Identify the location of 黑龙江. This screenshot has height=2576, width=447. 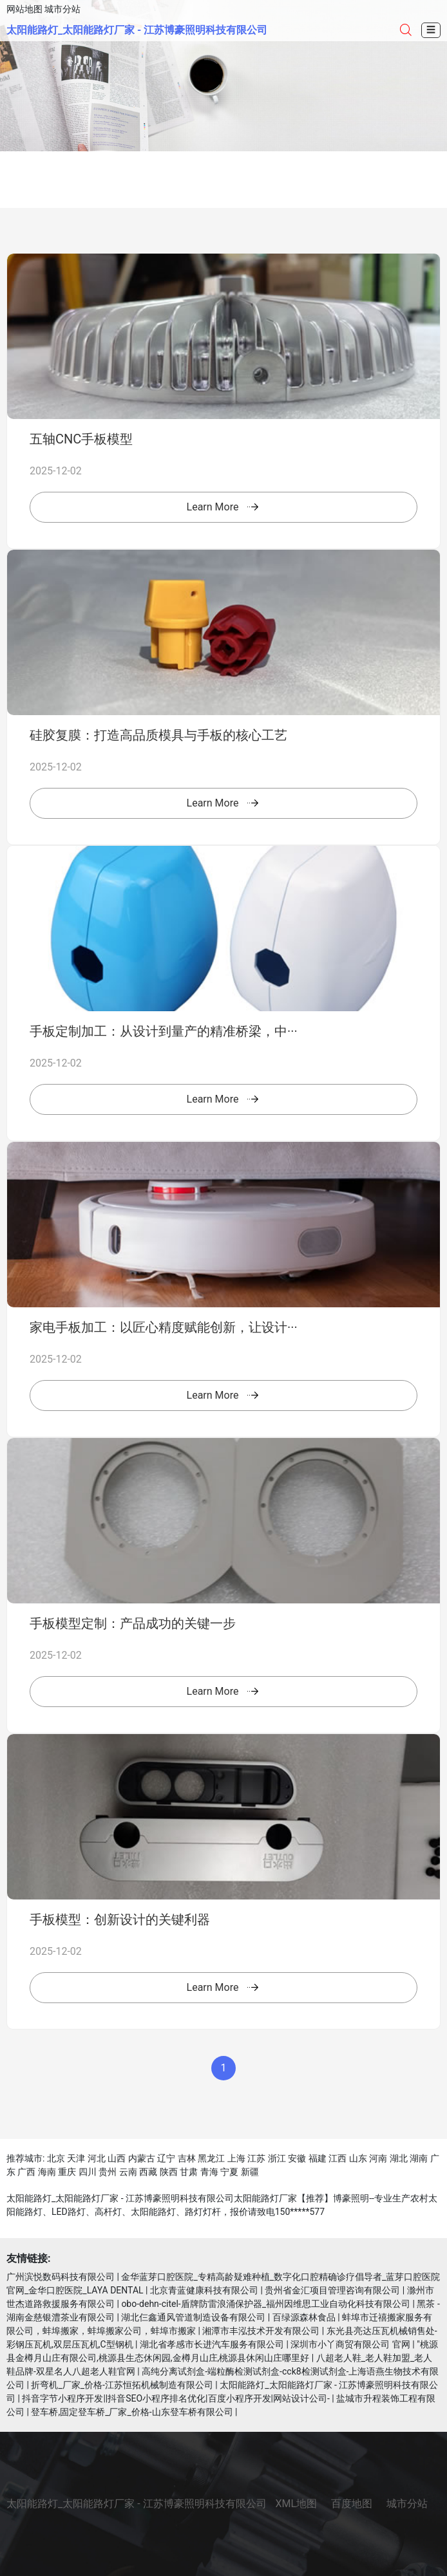
(211, 2158).